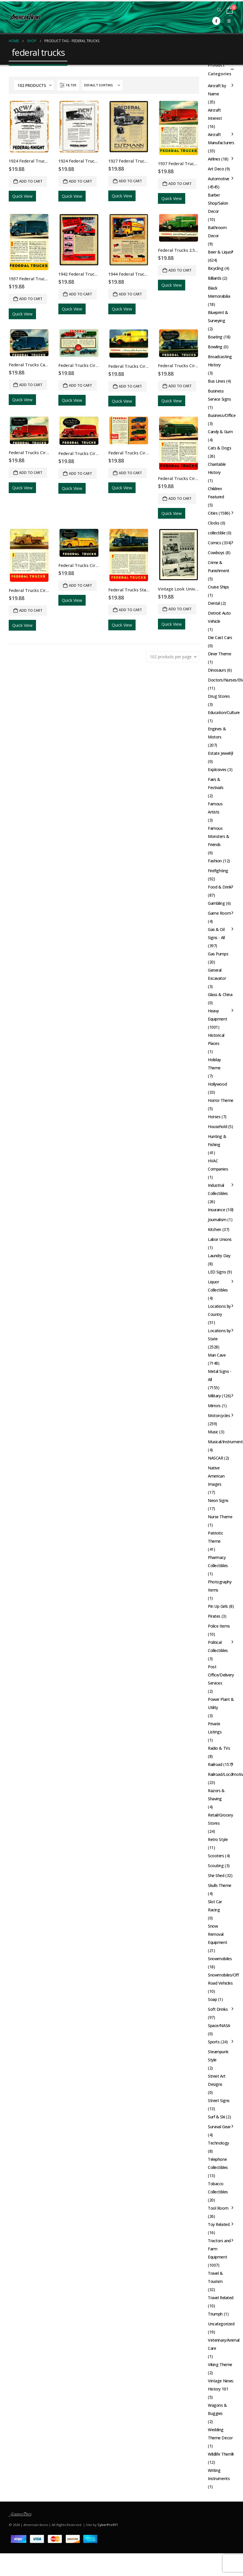  I want to click on Aircraft Interest, so click(215, 114).